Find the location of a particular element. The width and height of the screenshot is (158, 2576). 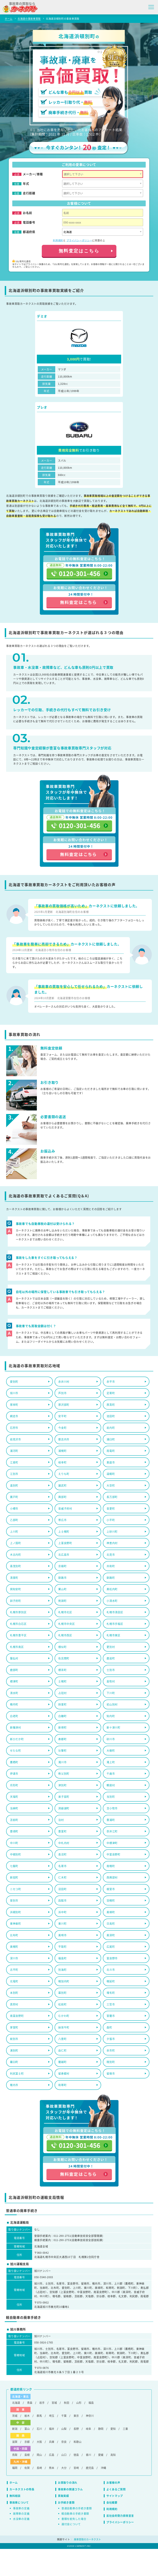

和歌山 is located at coordinates (77, 2469).